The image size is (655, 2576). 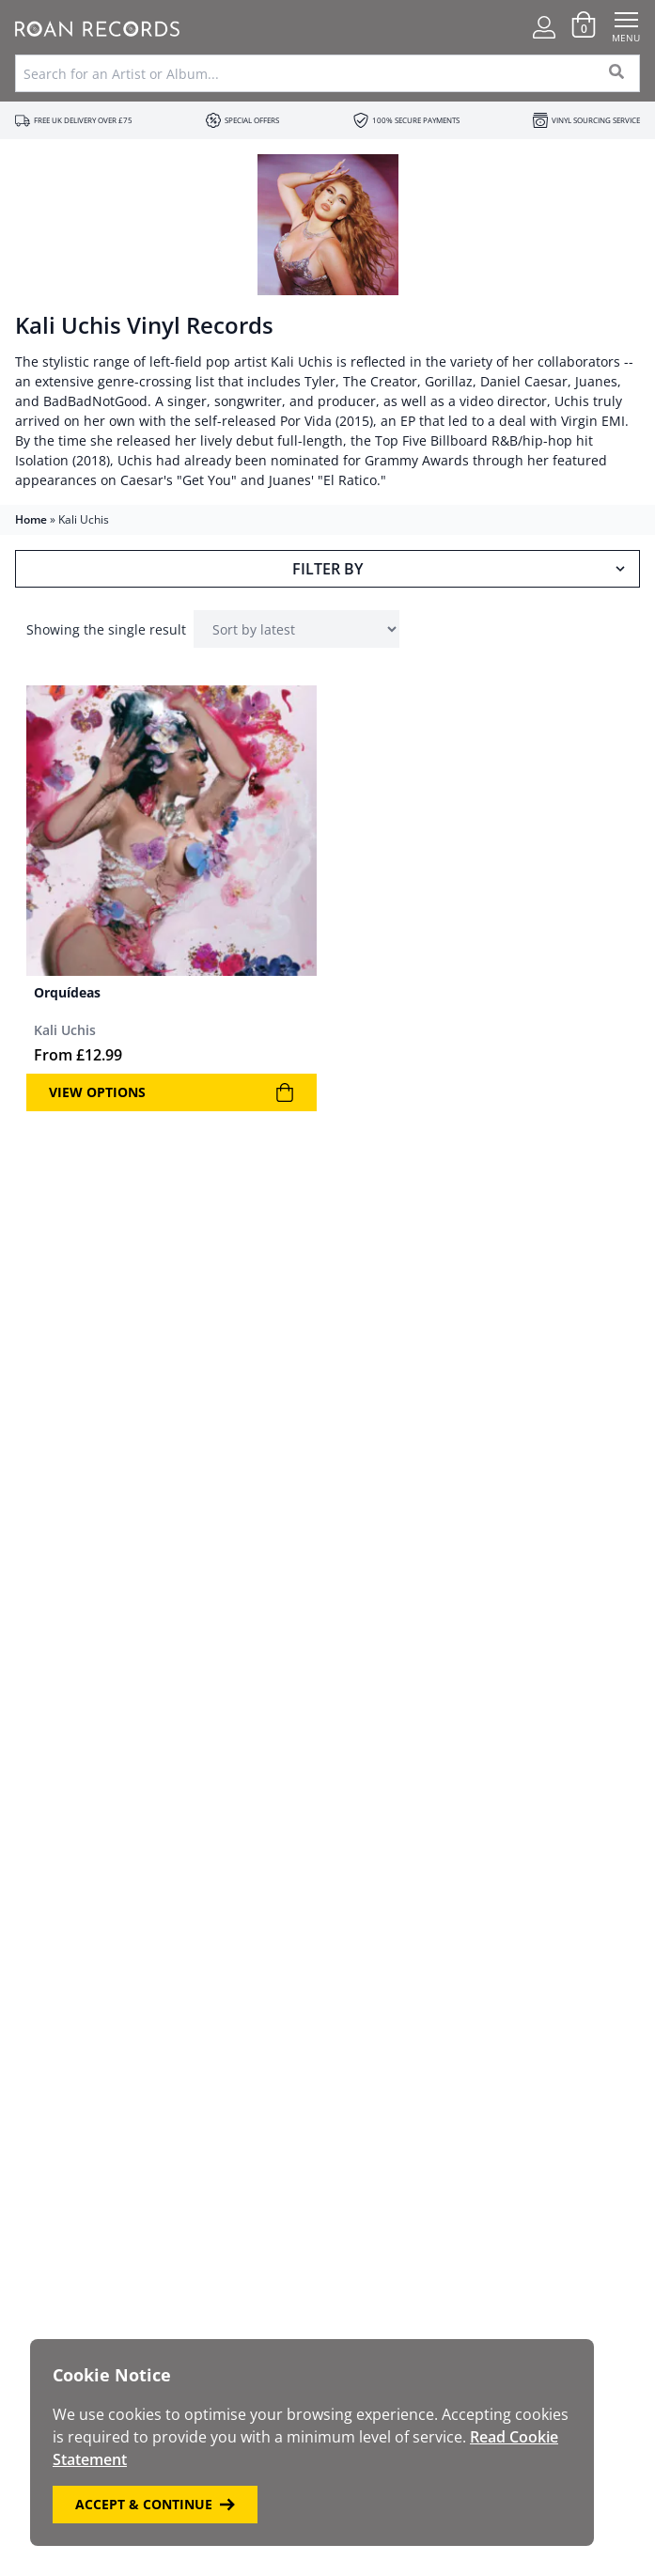 What do you see at coordinates (617, 73) in the screenshot?
I see `[Search]` at bounding box center [617, 73].